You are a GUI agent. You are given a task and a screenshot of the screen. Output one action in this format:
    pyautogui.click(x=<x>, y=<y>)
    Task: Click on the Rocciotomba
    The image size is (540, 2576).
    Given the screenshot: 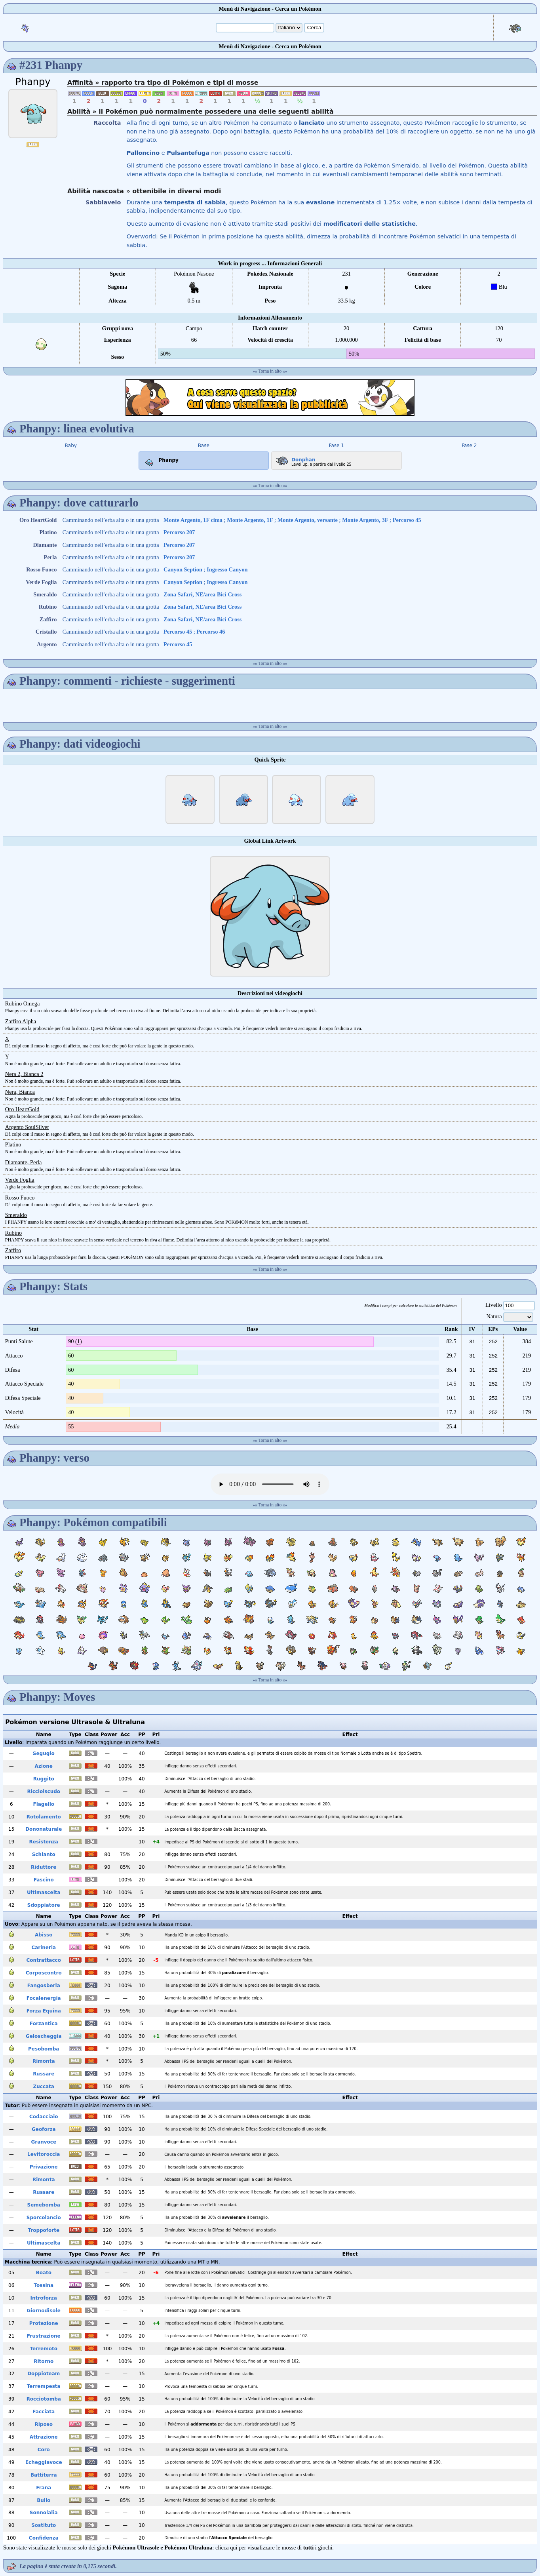 What is the action you would take?
    pyautogui.click(x=44, y=2399)
    